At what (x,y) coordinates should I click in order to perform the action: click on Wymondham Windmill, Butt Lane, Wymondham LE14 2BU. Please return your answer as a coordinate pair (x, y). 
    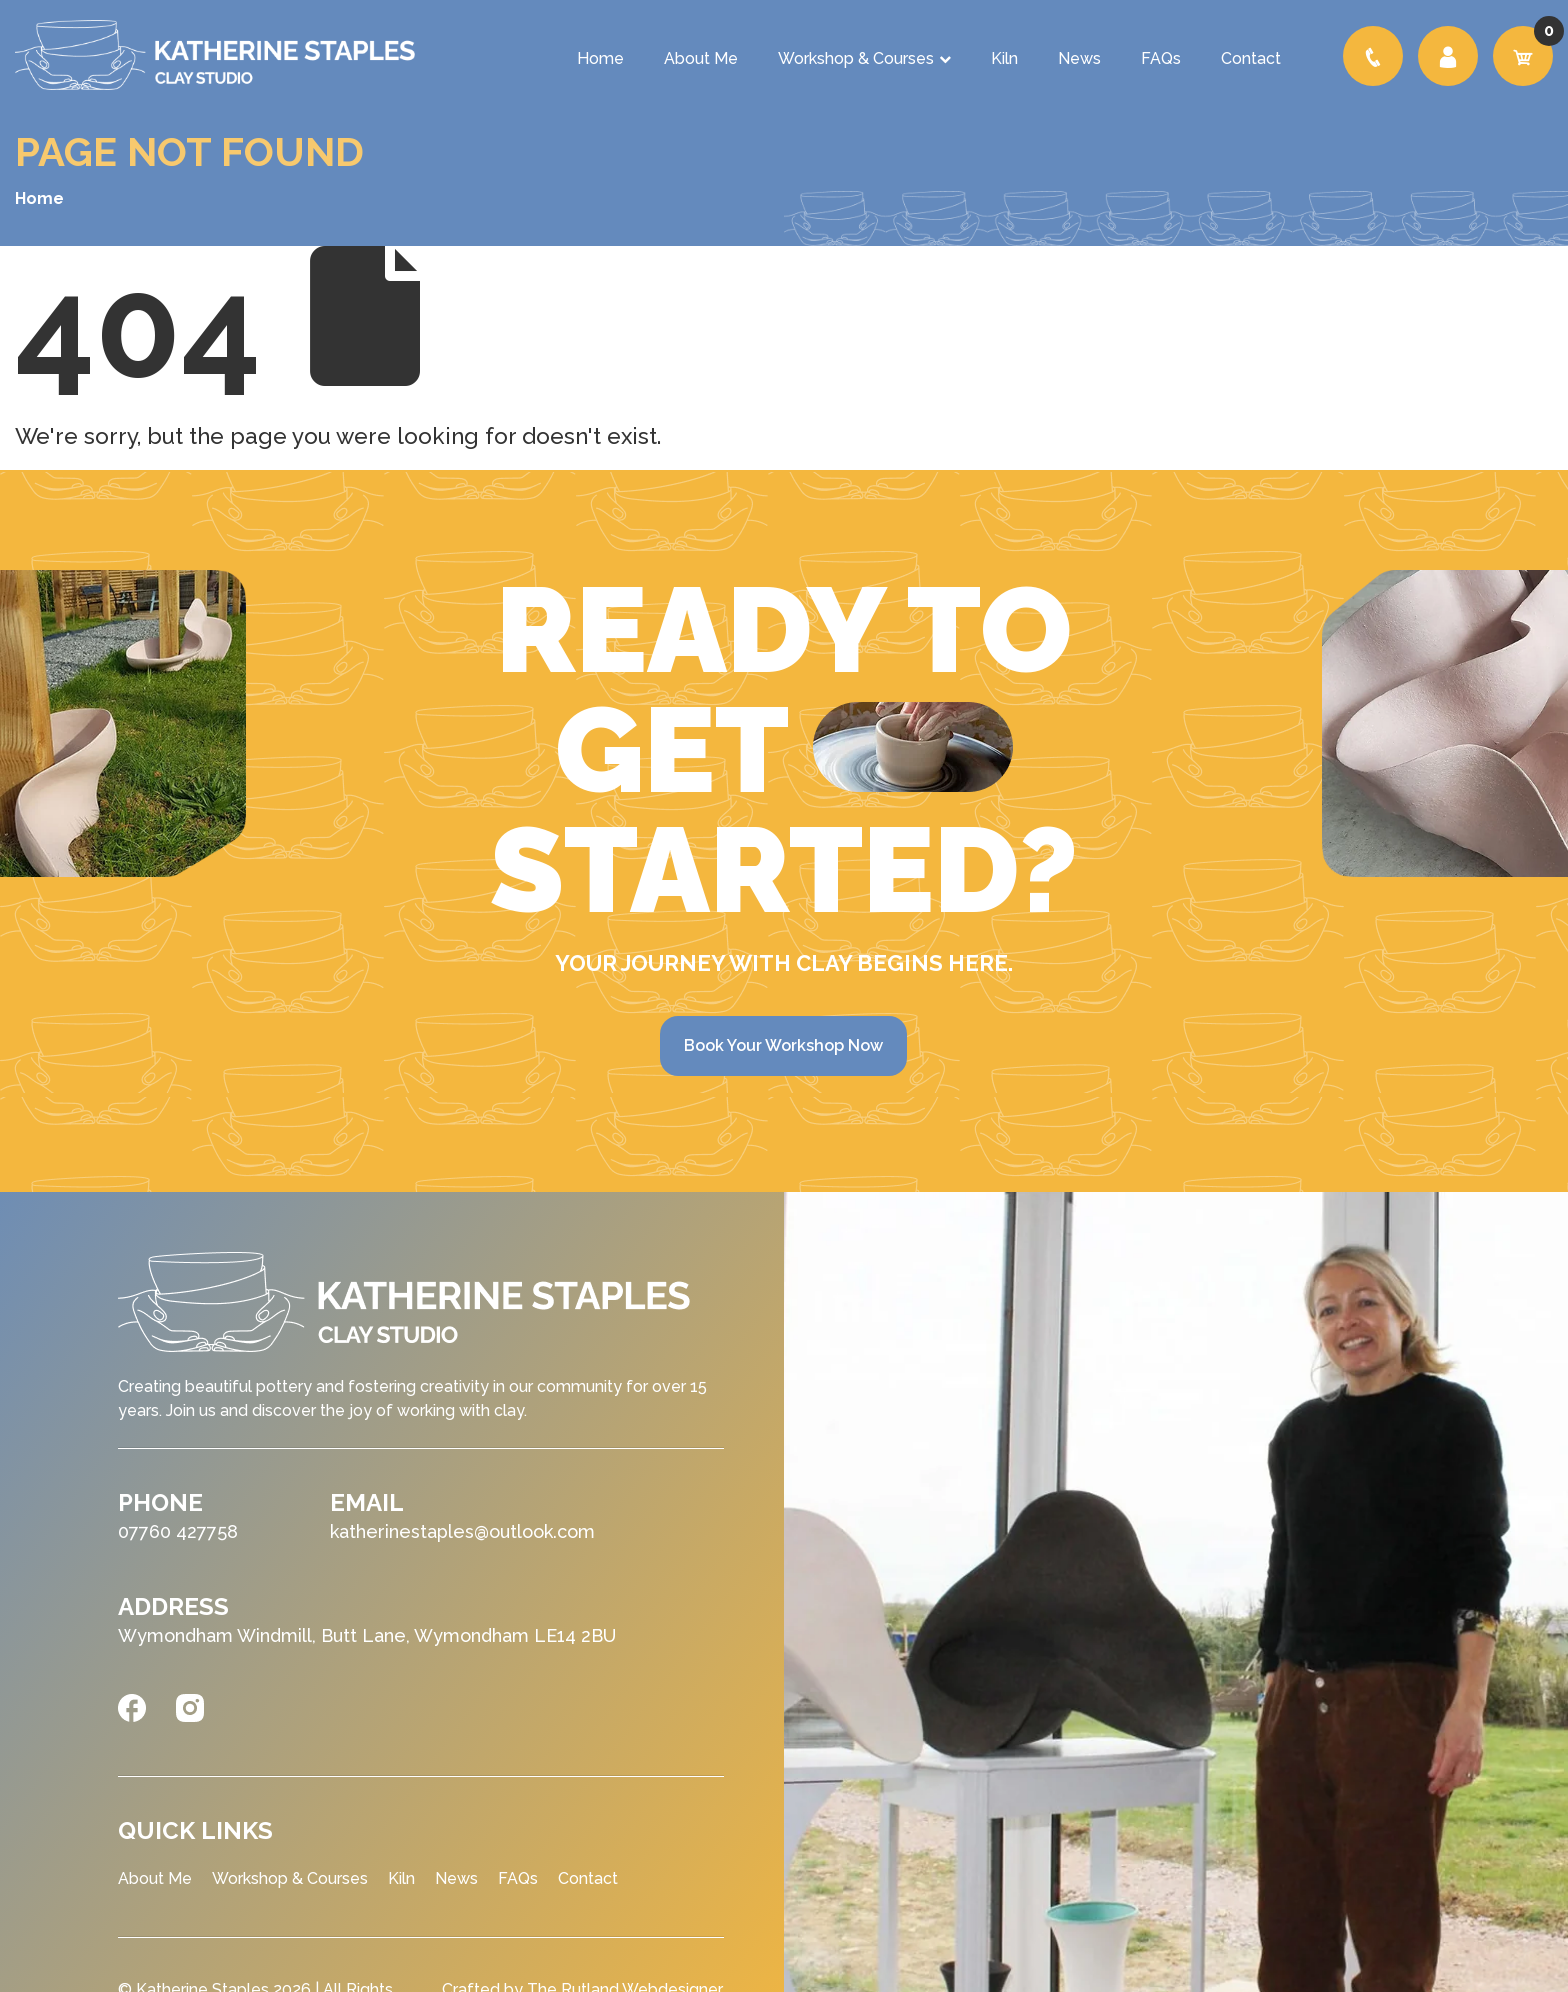
    Looking at the image, I should click on (367, 1635).